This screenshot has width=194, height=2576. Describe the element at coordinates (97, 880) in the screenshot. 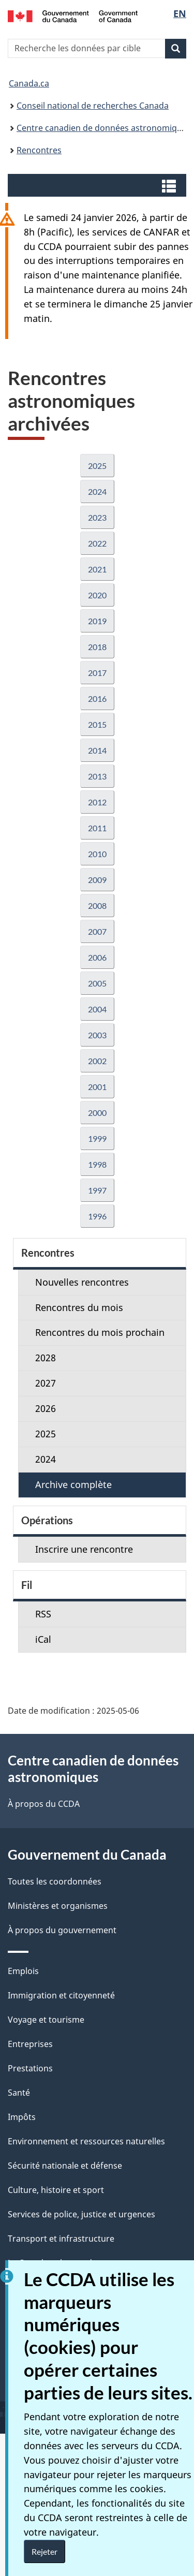

I see `2009` at that location.